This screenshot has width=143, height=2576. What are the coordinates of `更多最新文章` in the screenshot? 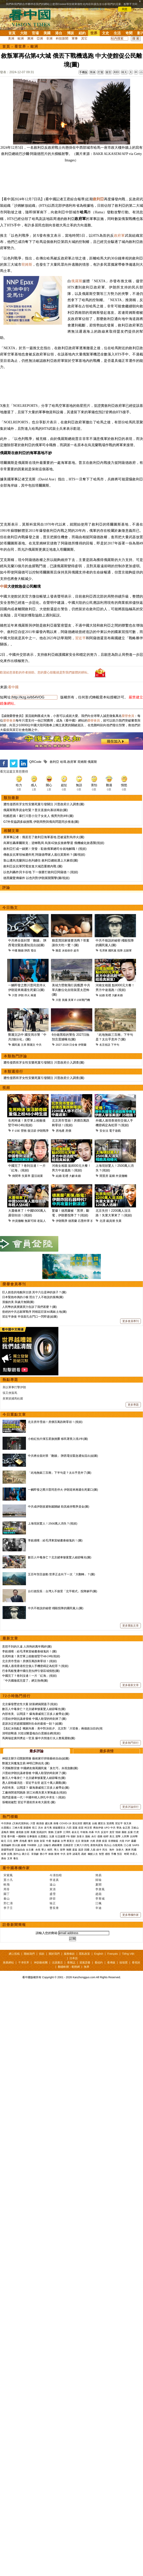 It's located at (130, 1685).